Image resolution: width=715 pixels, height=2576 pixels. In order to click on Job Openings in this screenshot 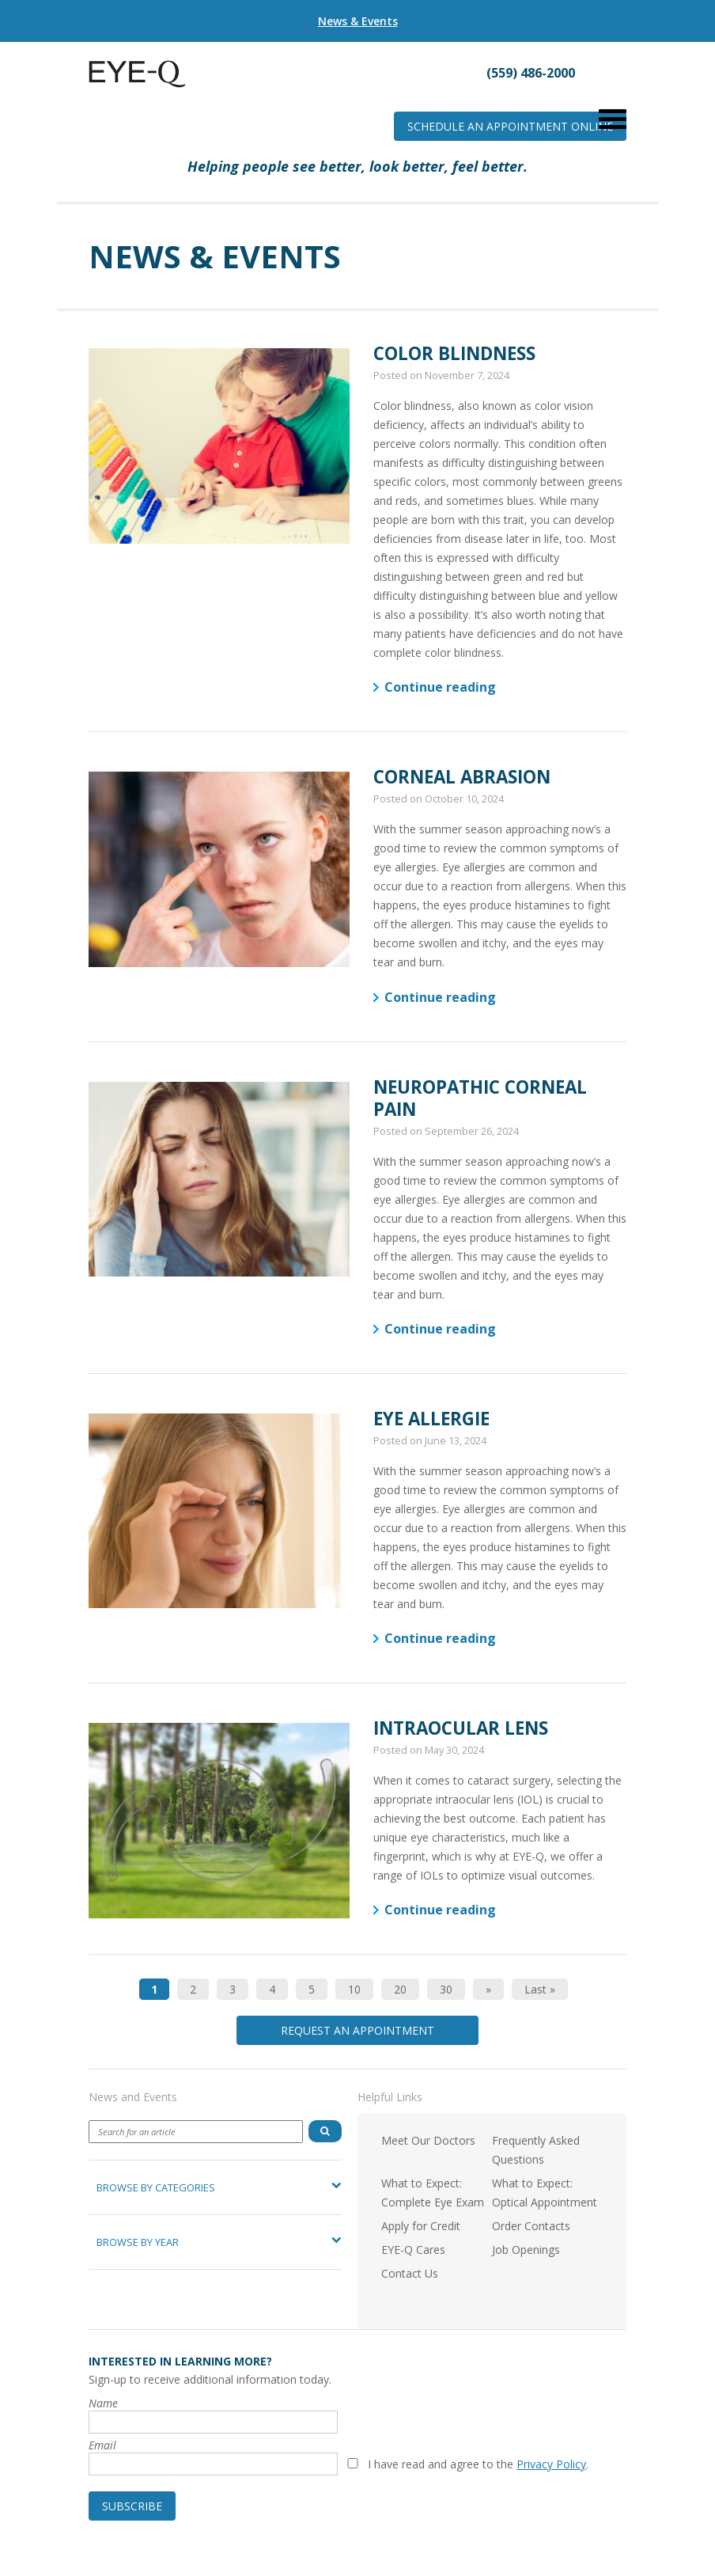, I will do `click(526, 2249)`.